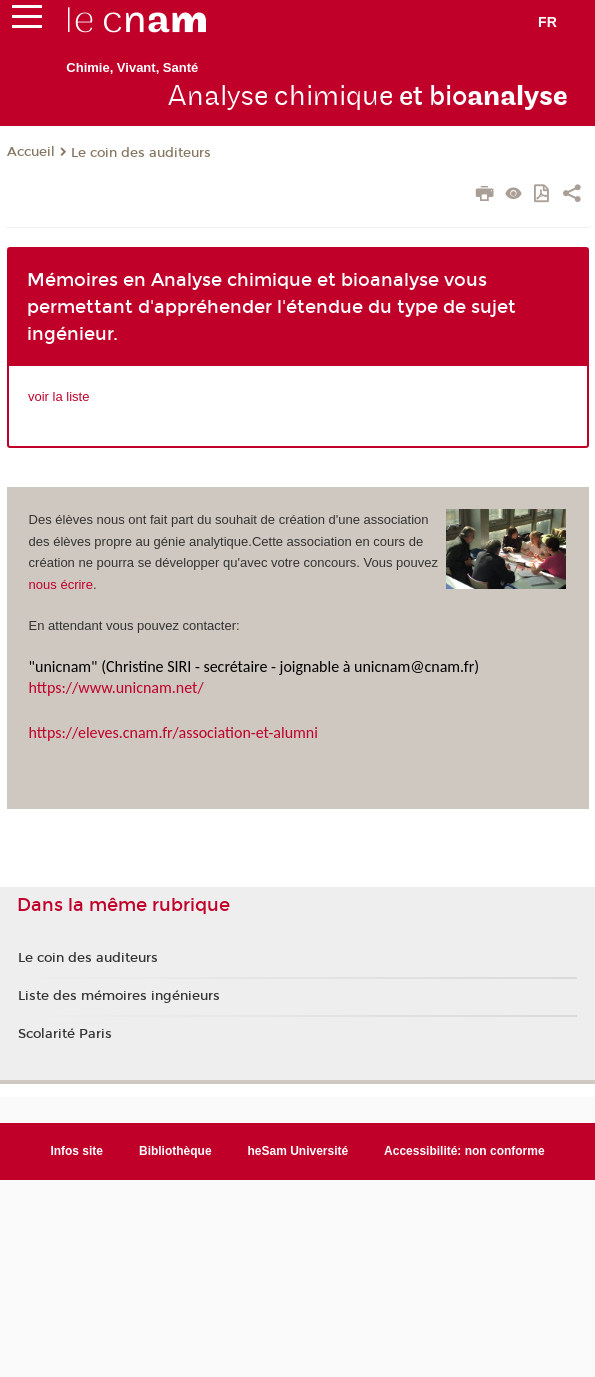 This screenshot has height=1377, width=595. I want to click on Liste des mémoires ingénieurs, so click(119, 996).